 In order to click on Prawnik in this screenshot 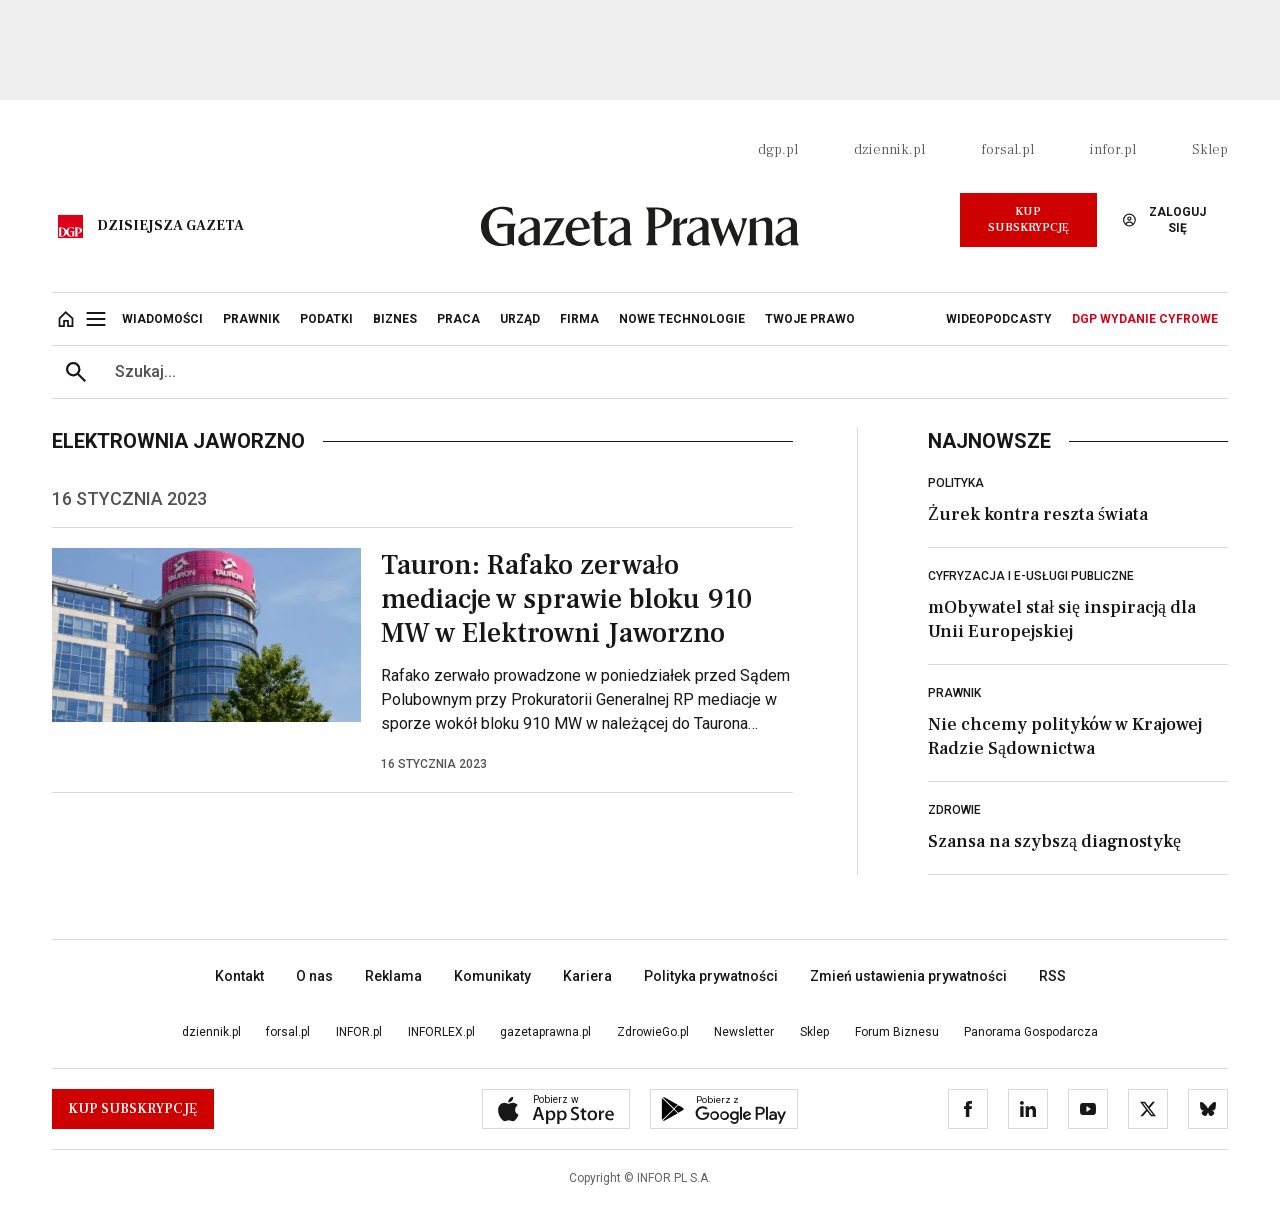, I will do `click(954, 693)`.